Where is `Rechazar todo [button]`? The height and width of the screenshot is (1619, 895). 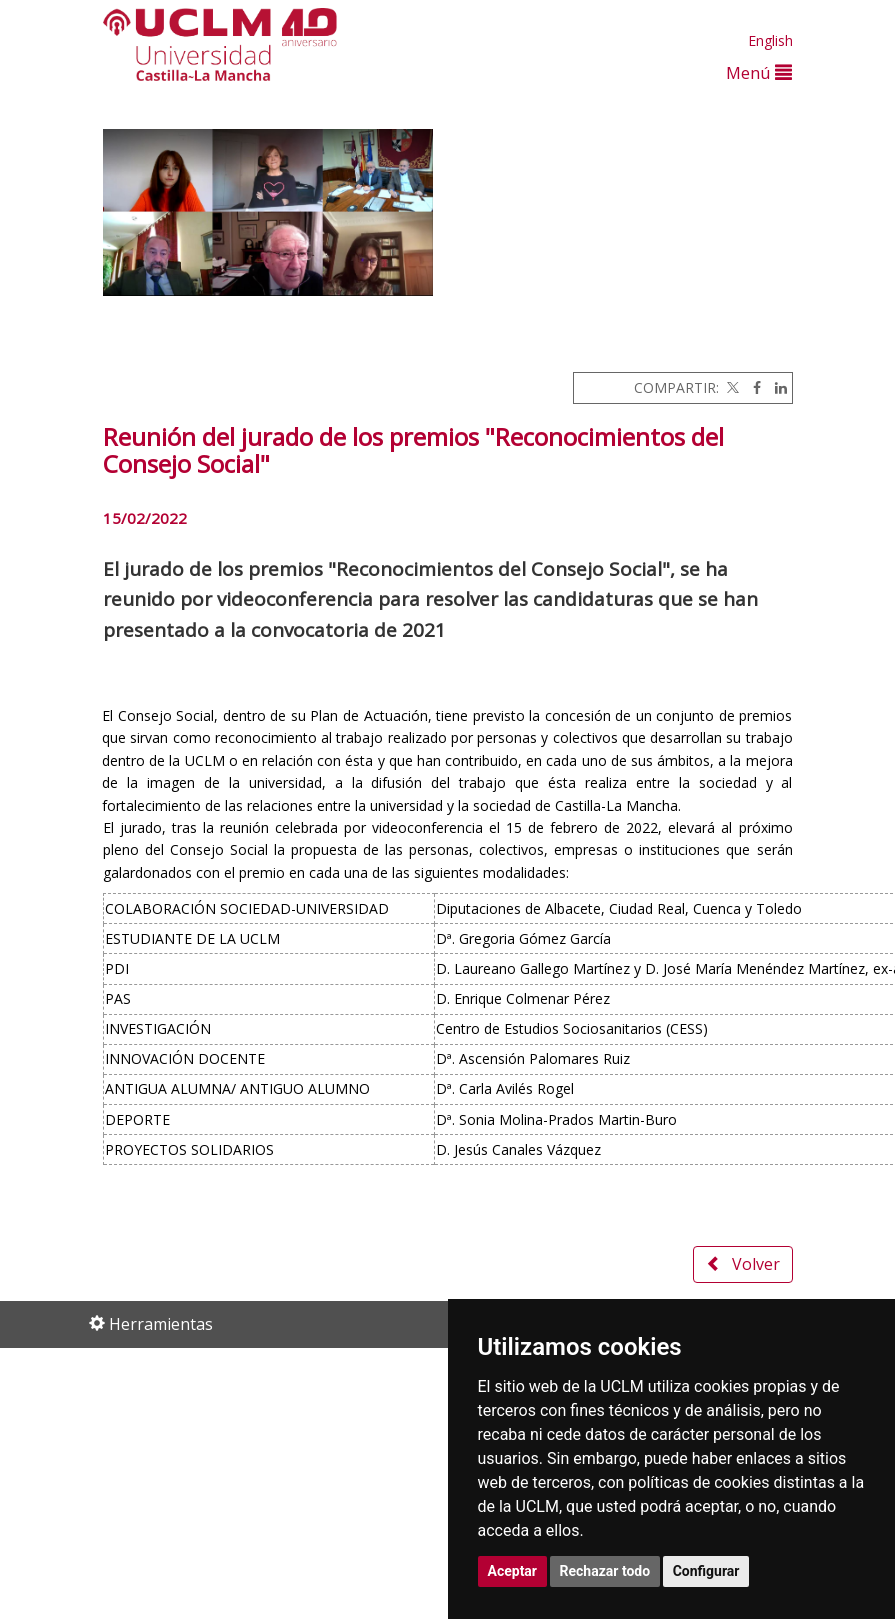
Rechazar todo [button] is located at coordinates (605, 1571).